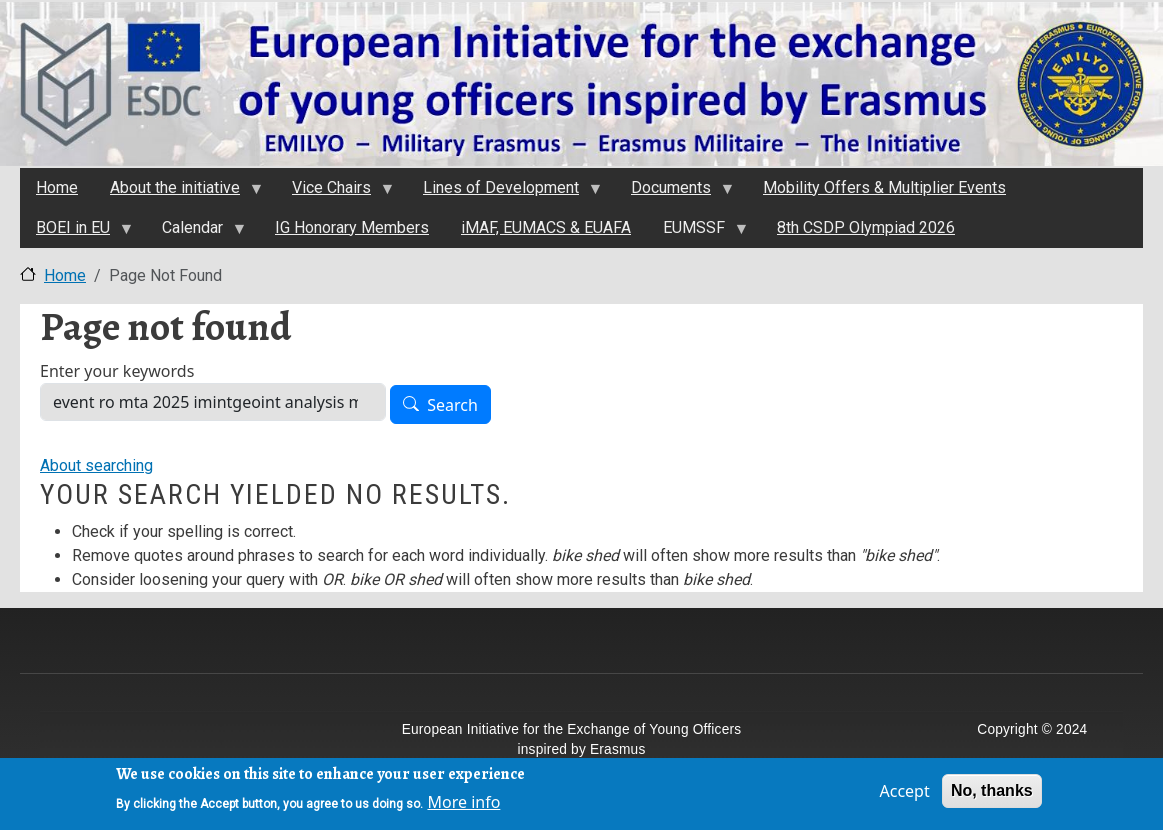 This screenshot has width=1163, height=830. Describe the element at coordinates (866, 227) in the screenshot. I see `8th CSDP Olympiad 2026 [menuitem]` at that location.